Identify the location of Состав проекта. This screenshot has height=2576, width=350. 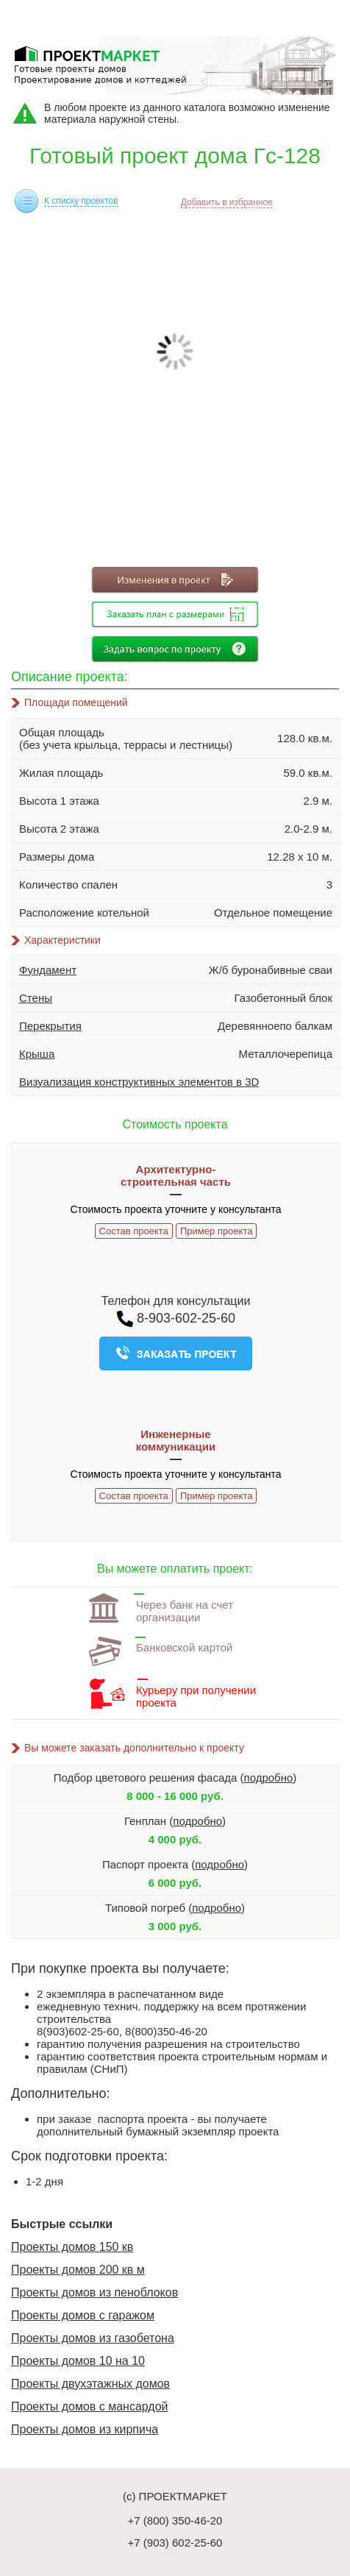
(133, 1231).